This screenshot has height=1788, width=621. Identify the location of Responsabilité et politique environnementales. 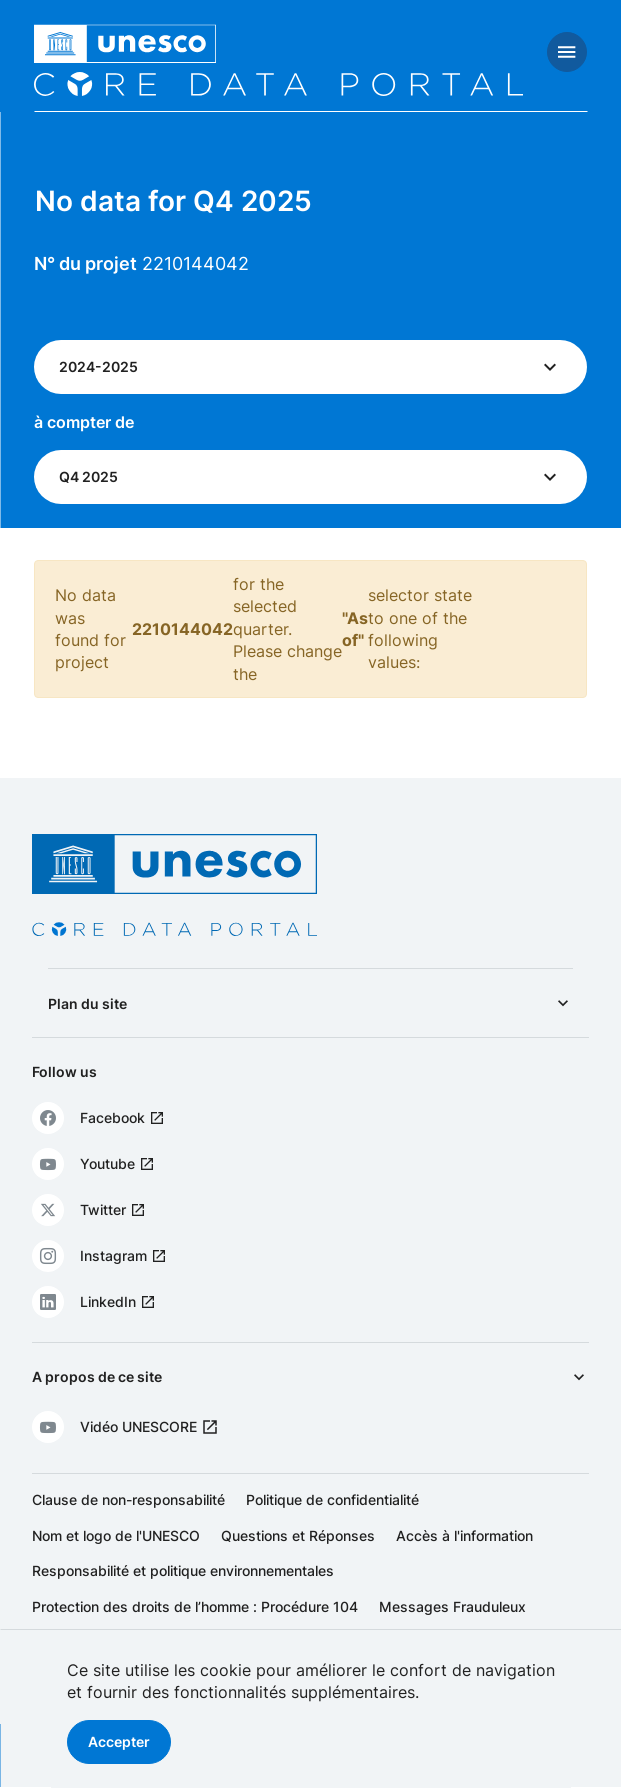
(183, 1570).